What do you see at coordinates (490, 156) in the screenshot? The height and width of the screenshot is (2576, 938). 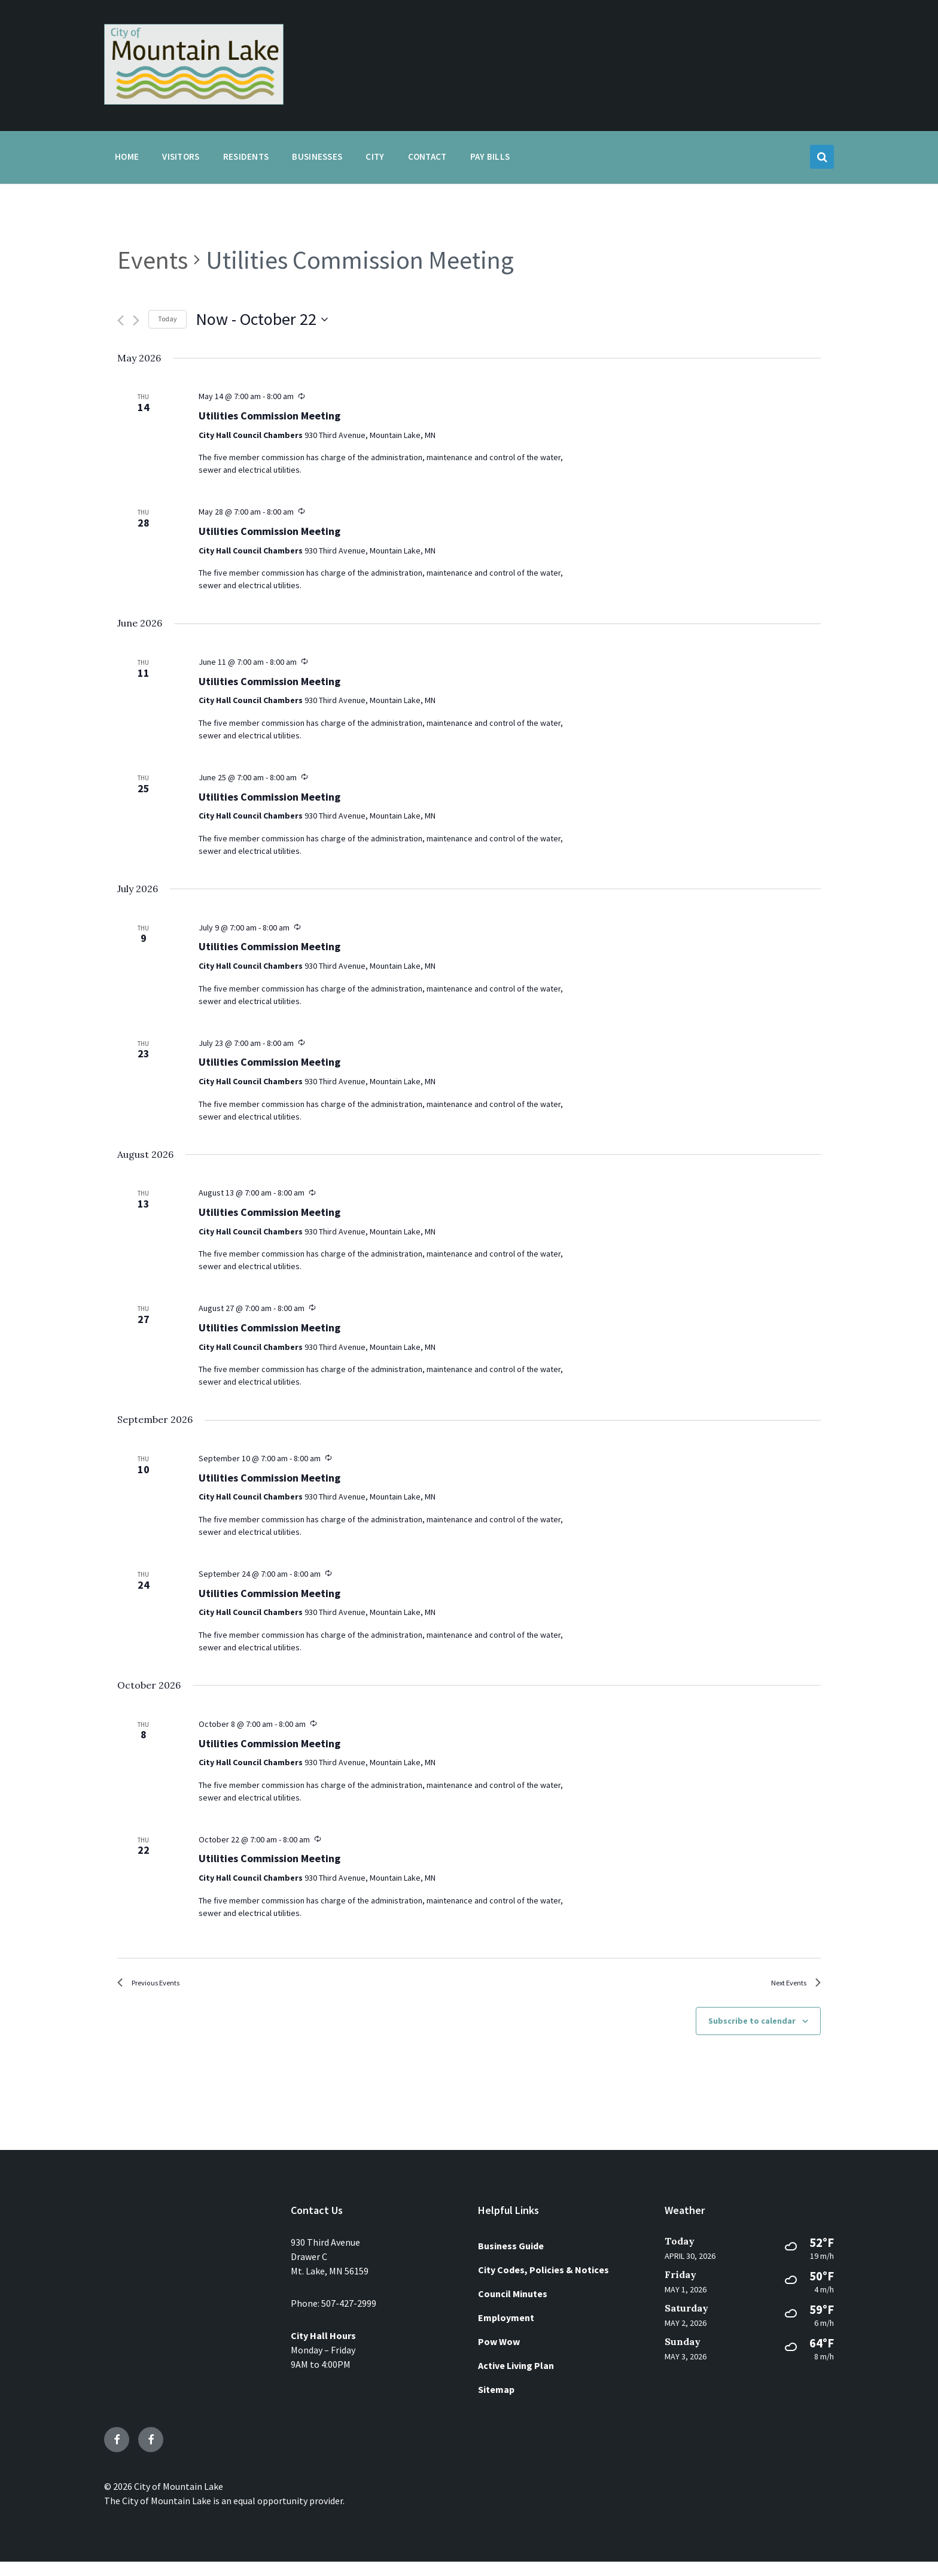 I see `Pay Bills [menuitem]` at bounding box center [490, 156].